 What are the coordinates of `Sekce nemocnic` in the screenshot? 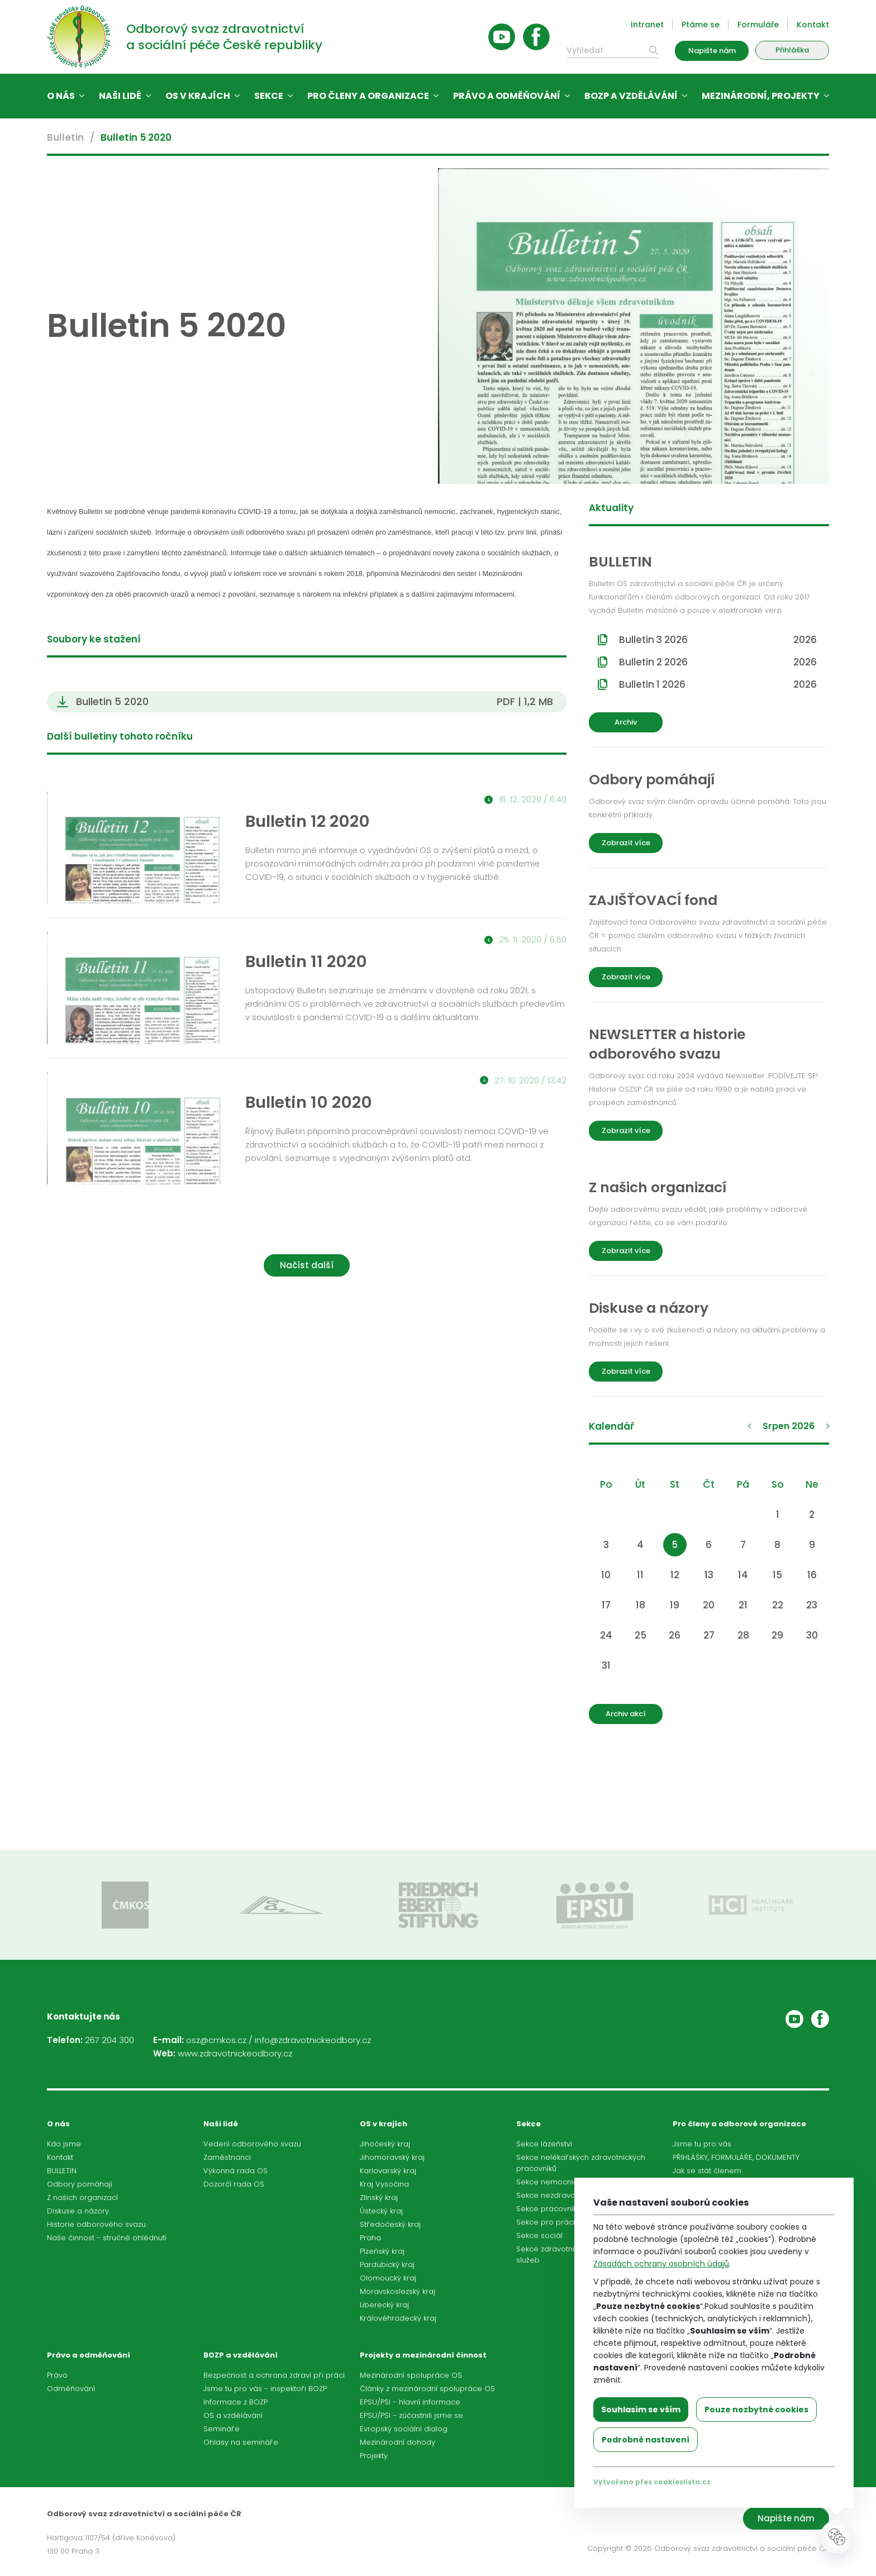 It's located at (547, 2182).